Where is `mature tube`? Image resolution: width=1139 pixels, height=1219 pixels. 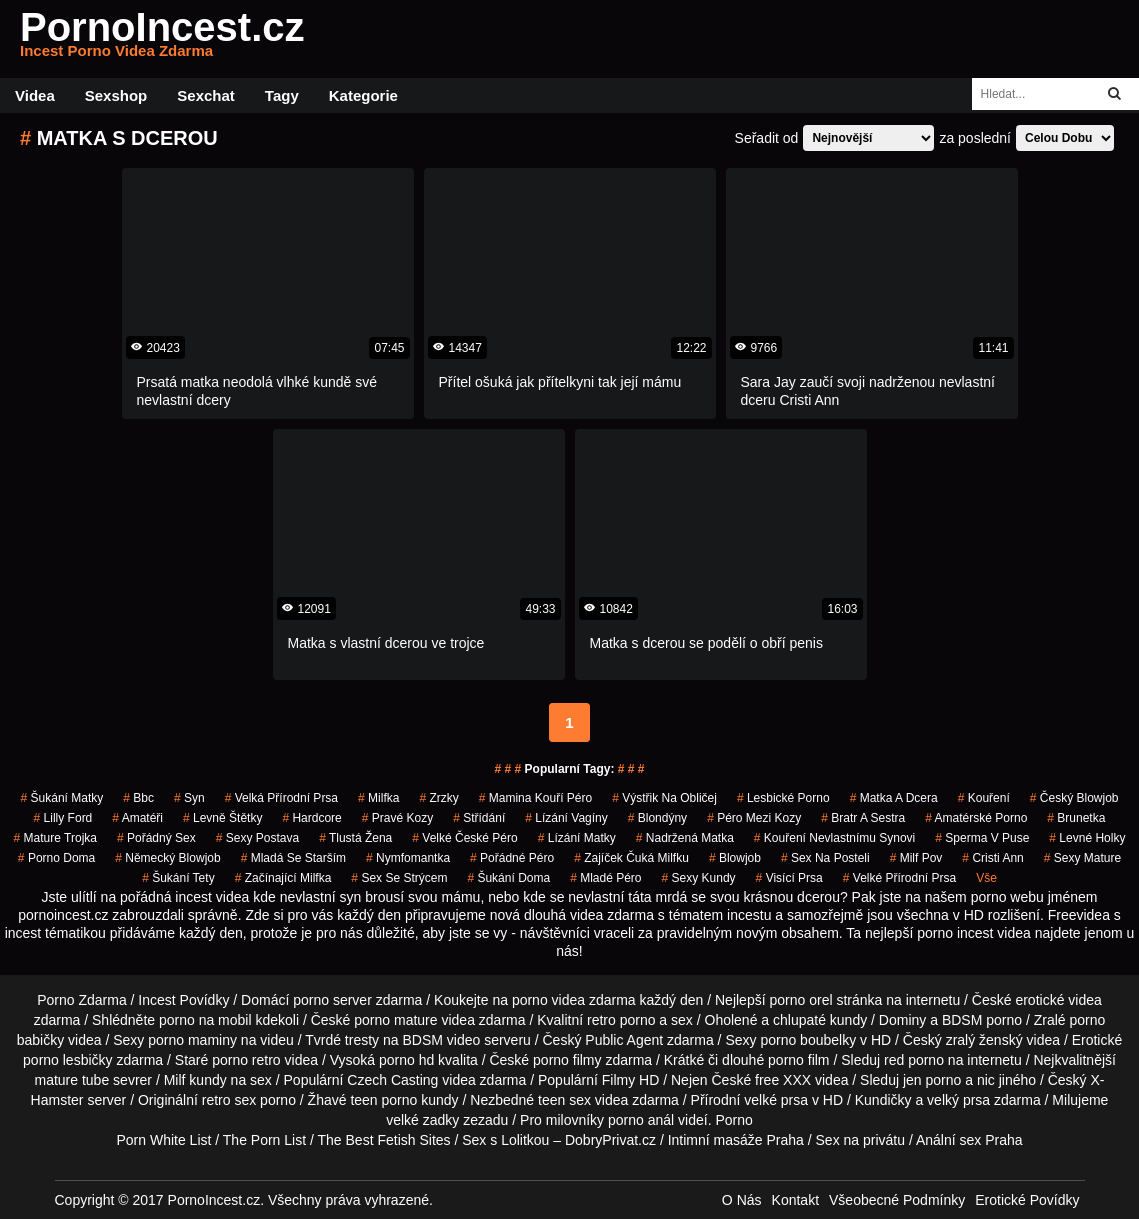 mature tube is located at coordinates (71, 1080).